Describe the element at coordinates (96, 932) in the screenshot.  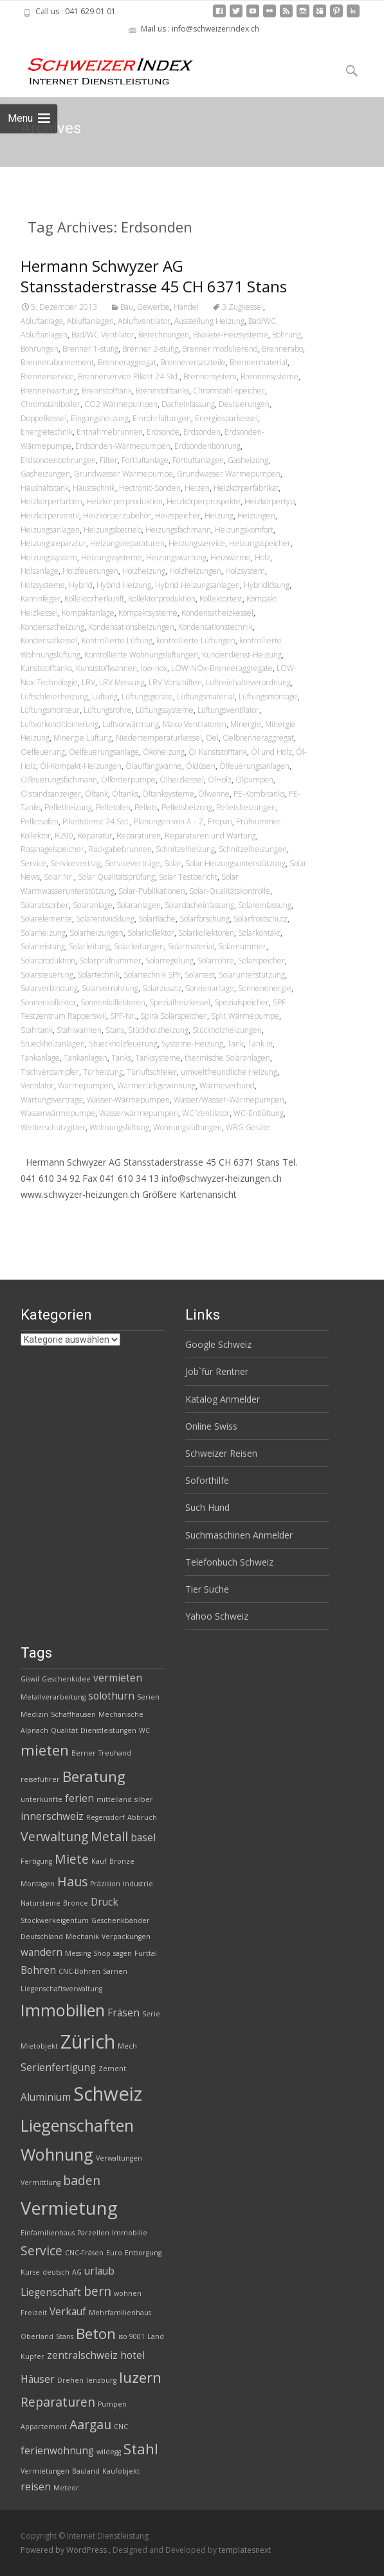
I see `Solarheizungen` at that location.